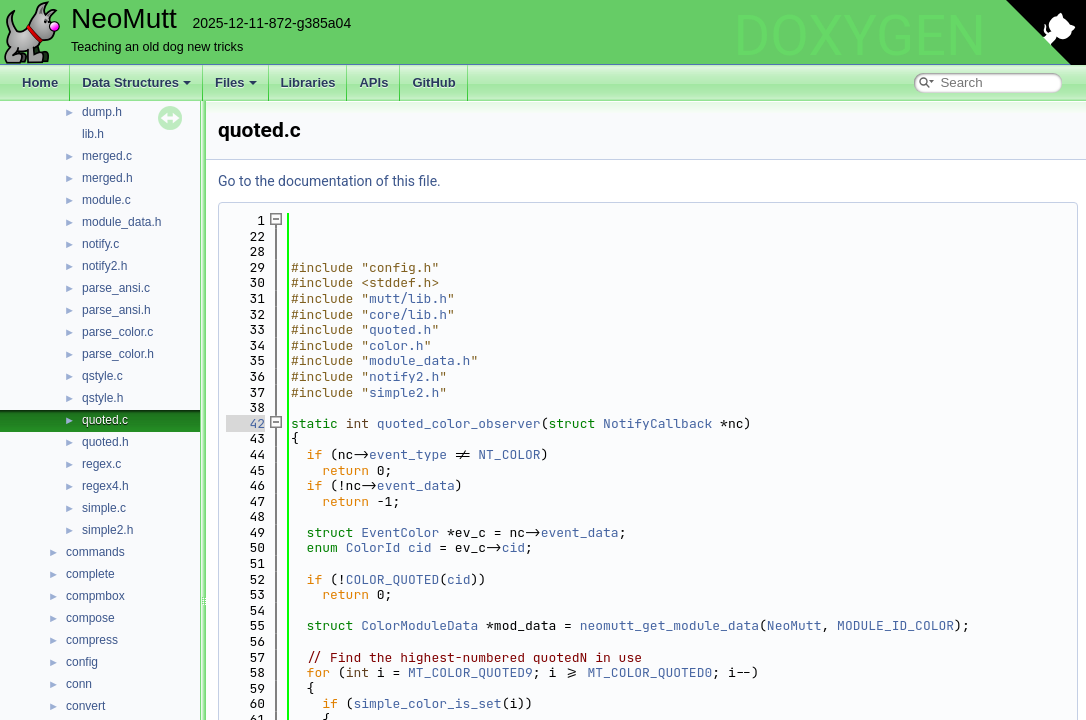 The height and width of the screenshot is (720, 1086). What do you see at coordinates (373, 547) in the screenshot?
I see `ColorId` at bounding box center [373, 547].